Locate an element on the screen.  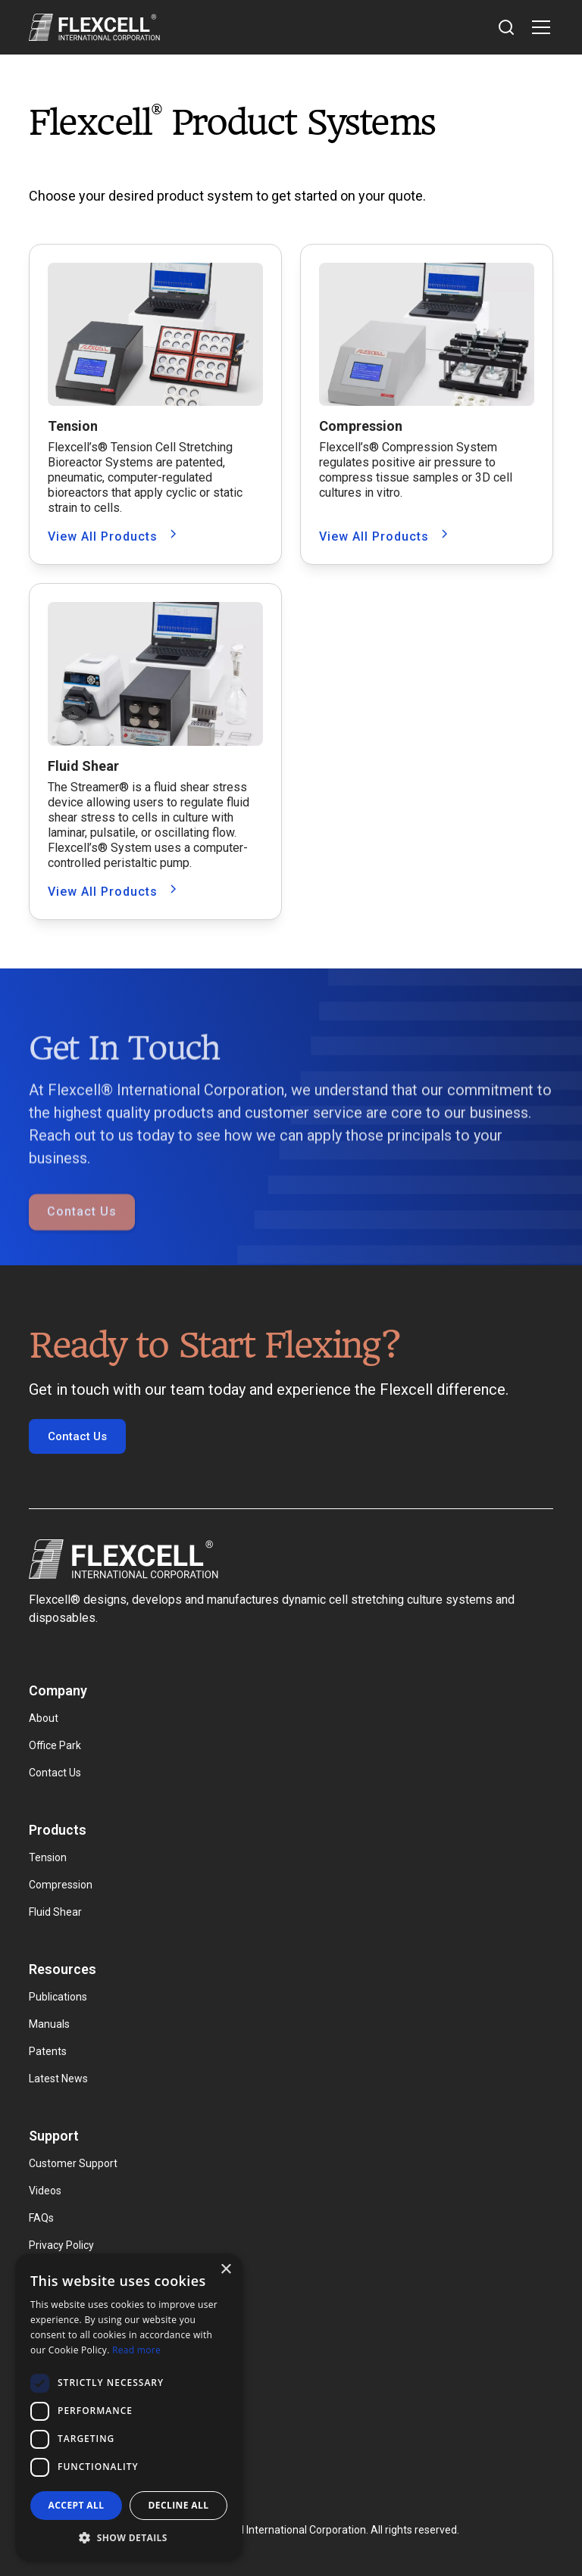
Accept all [button] is located at coordinates (76, 2505).